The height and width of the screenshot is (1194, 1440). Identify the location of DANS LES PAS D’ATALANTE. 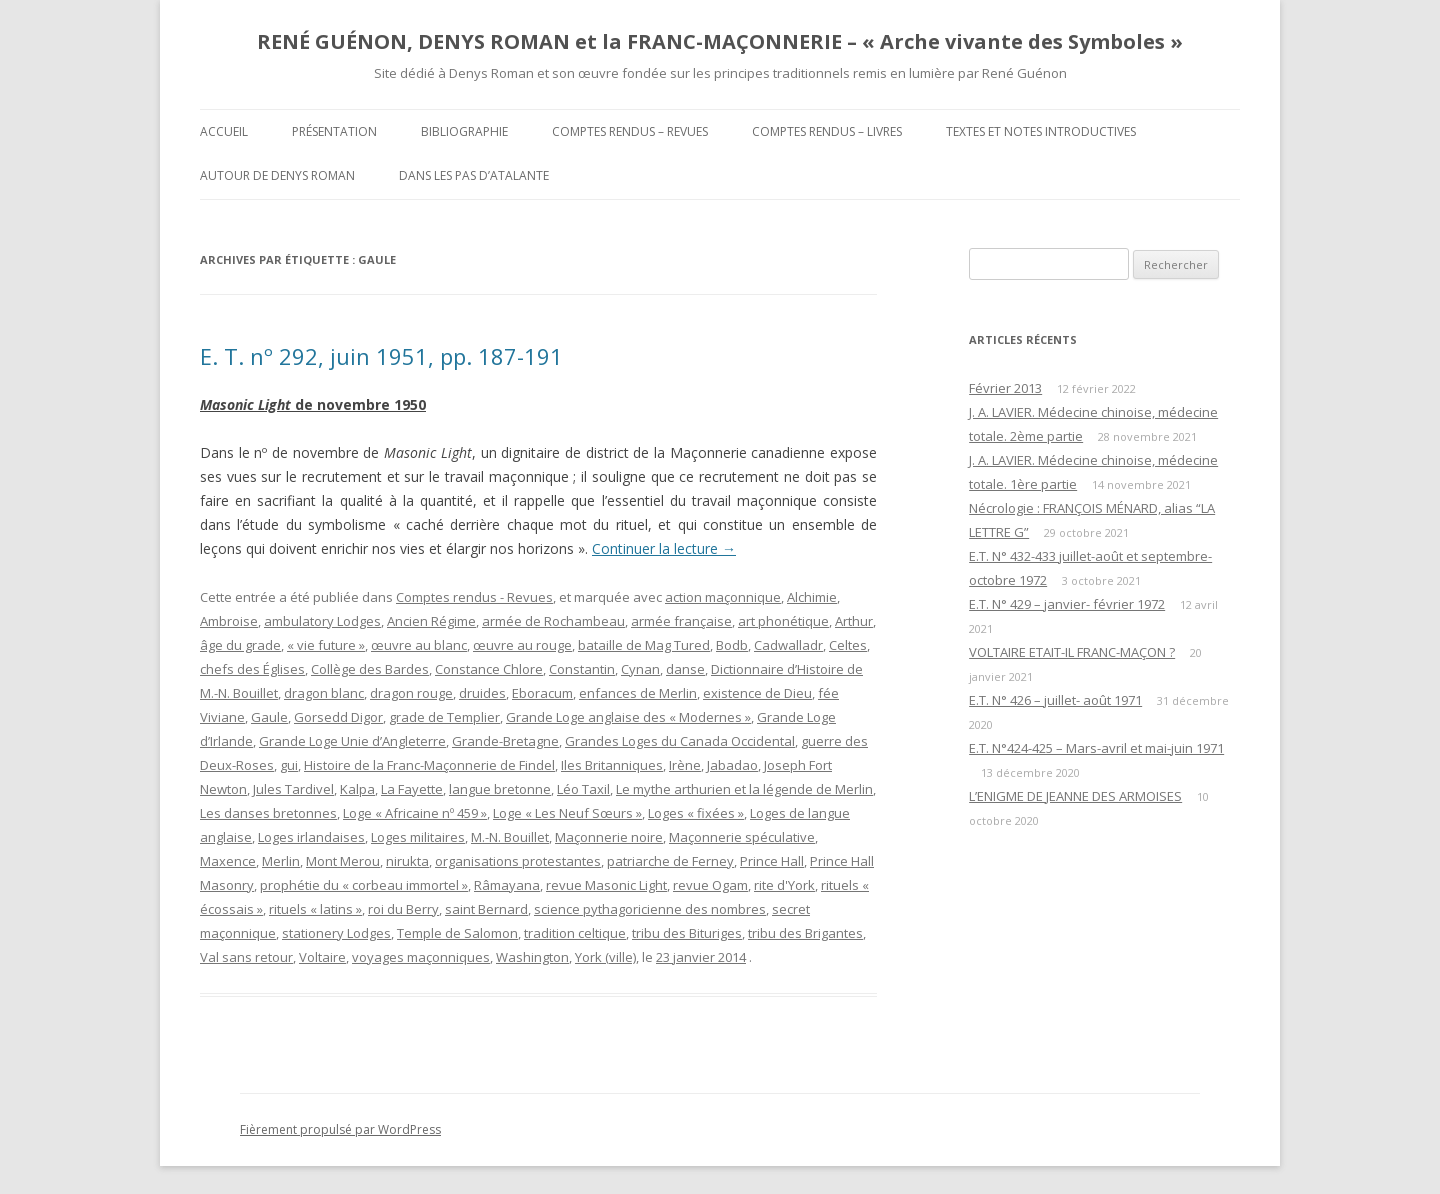
(474, 175).